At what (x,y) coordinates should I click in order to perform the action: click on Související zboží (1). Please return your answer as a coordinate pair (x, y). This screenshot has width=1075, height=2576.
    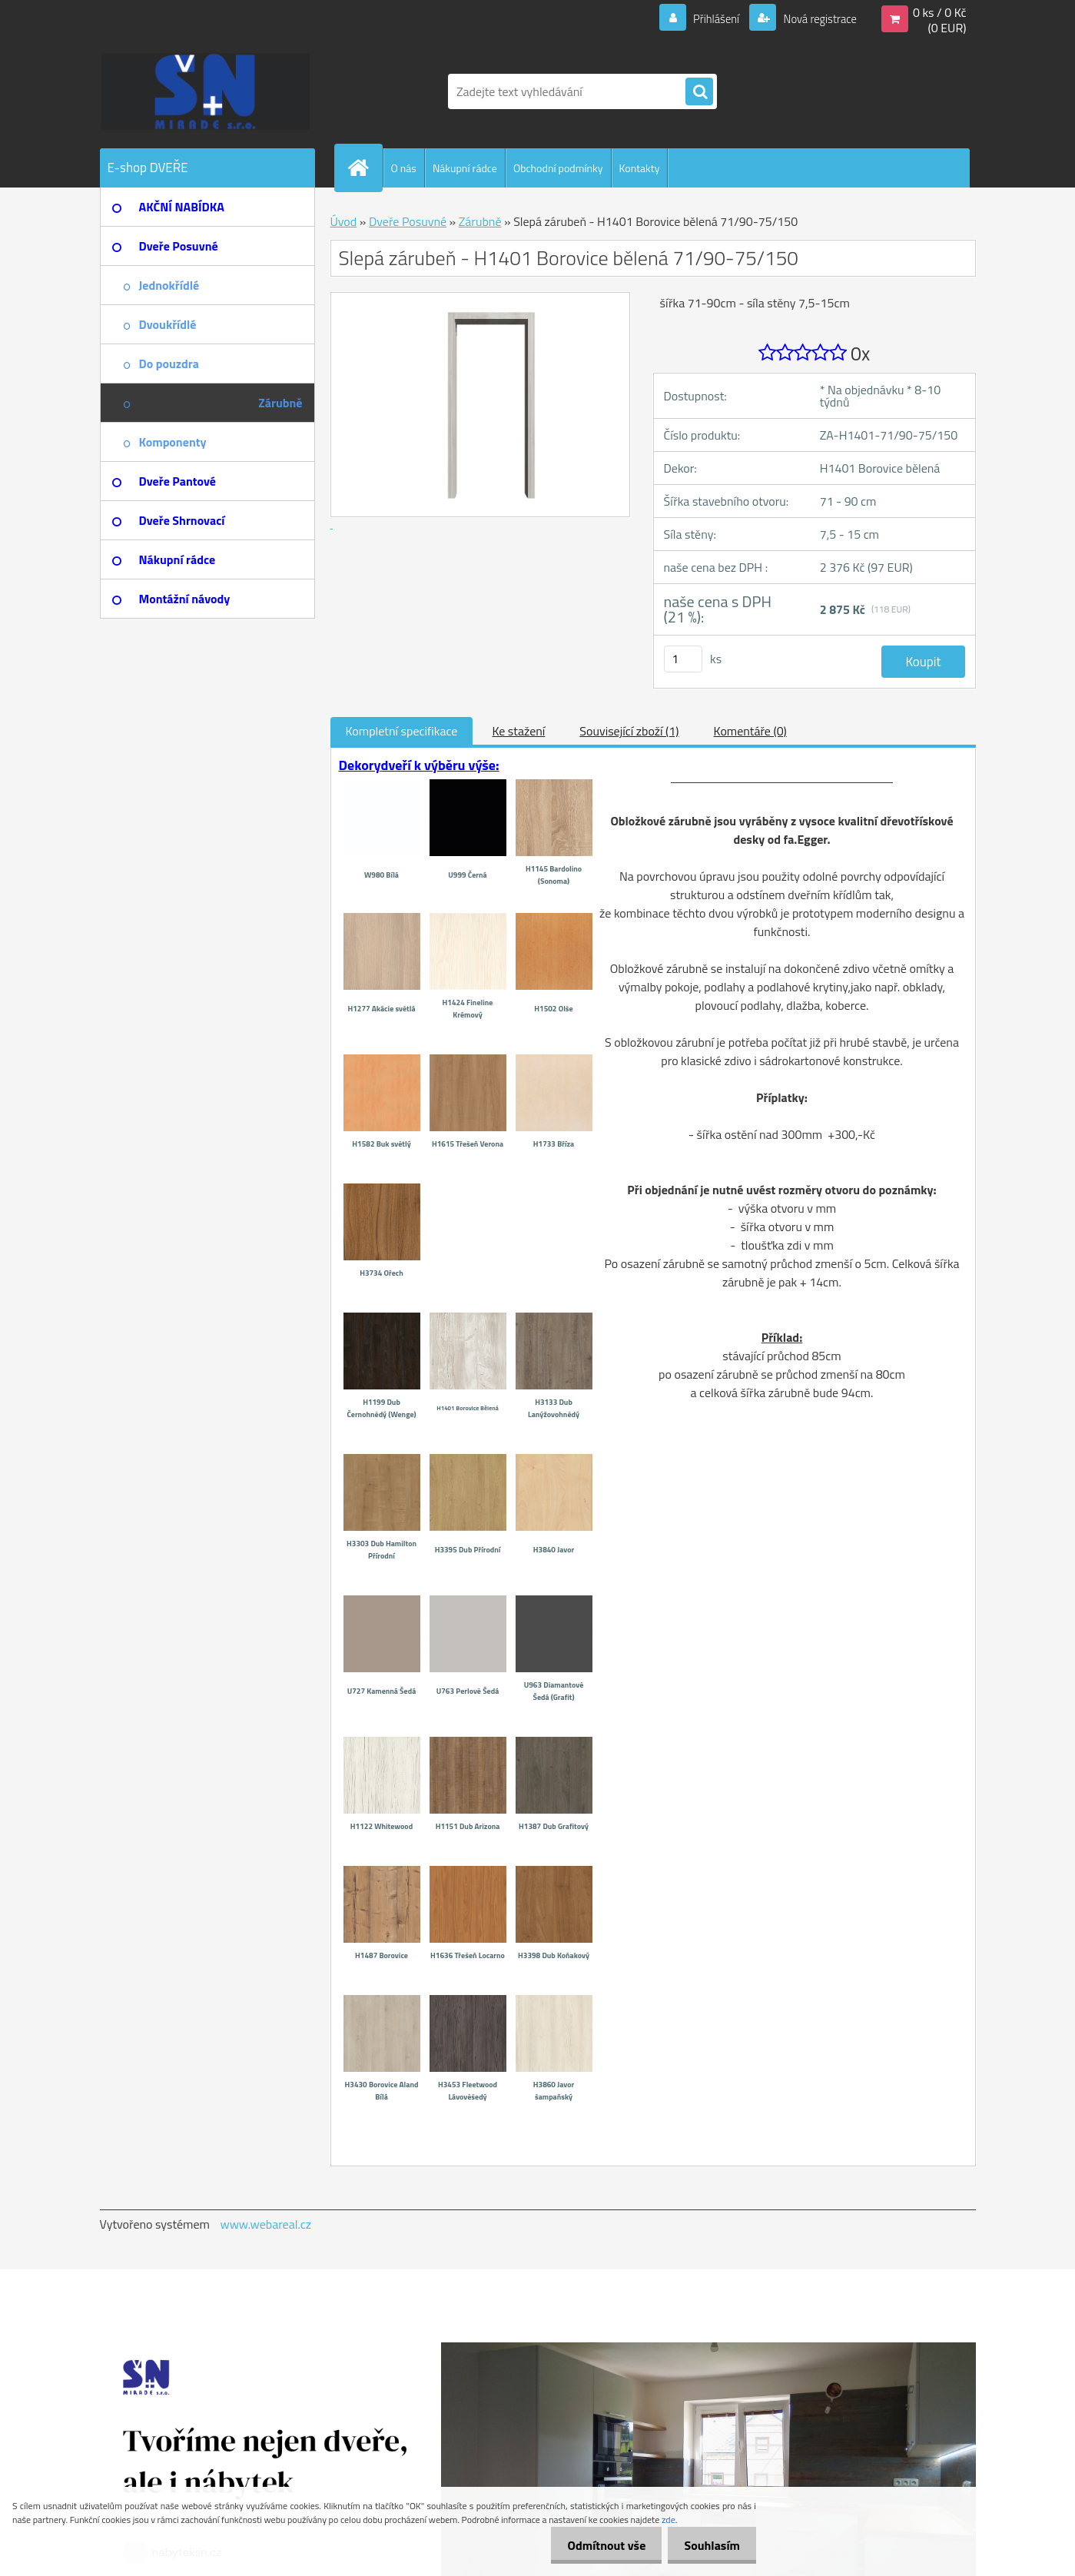
    Looking at the image, I should click on (629, 731).